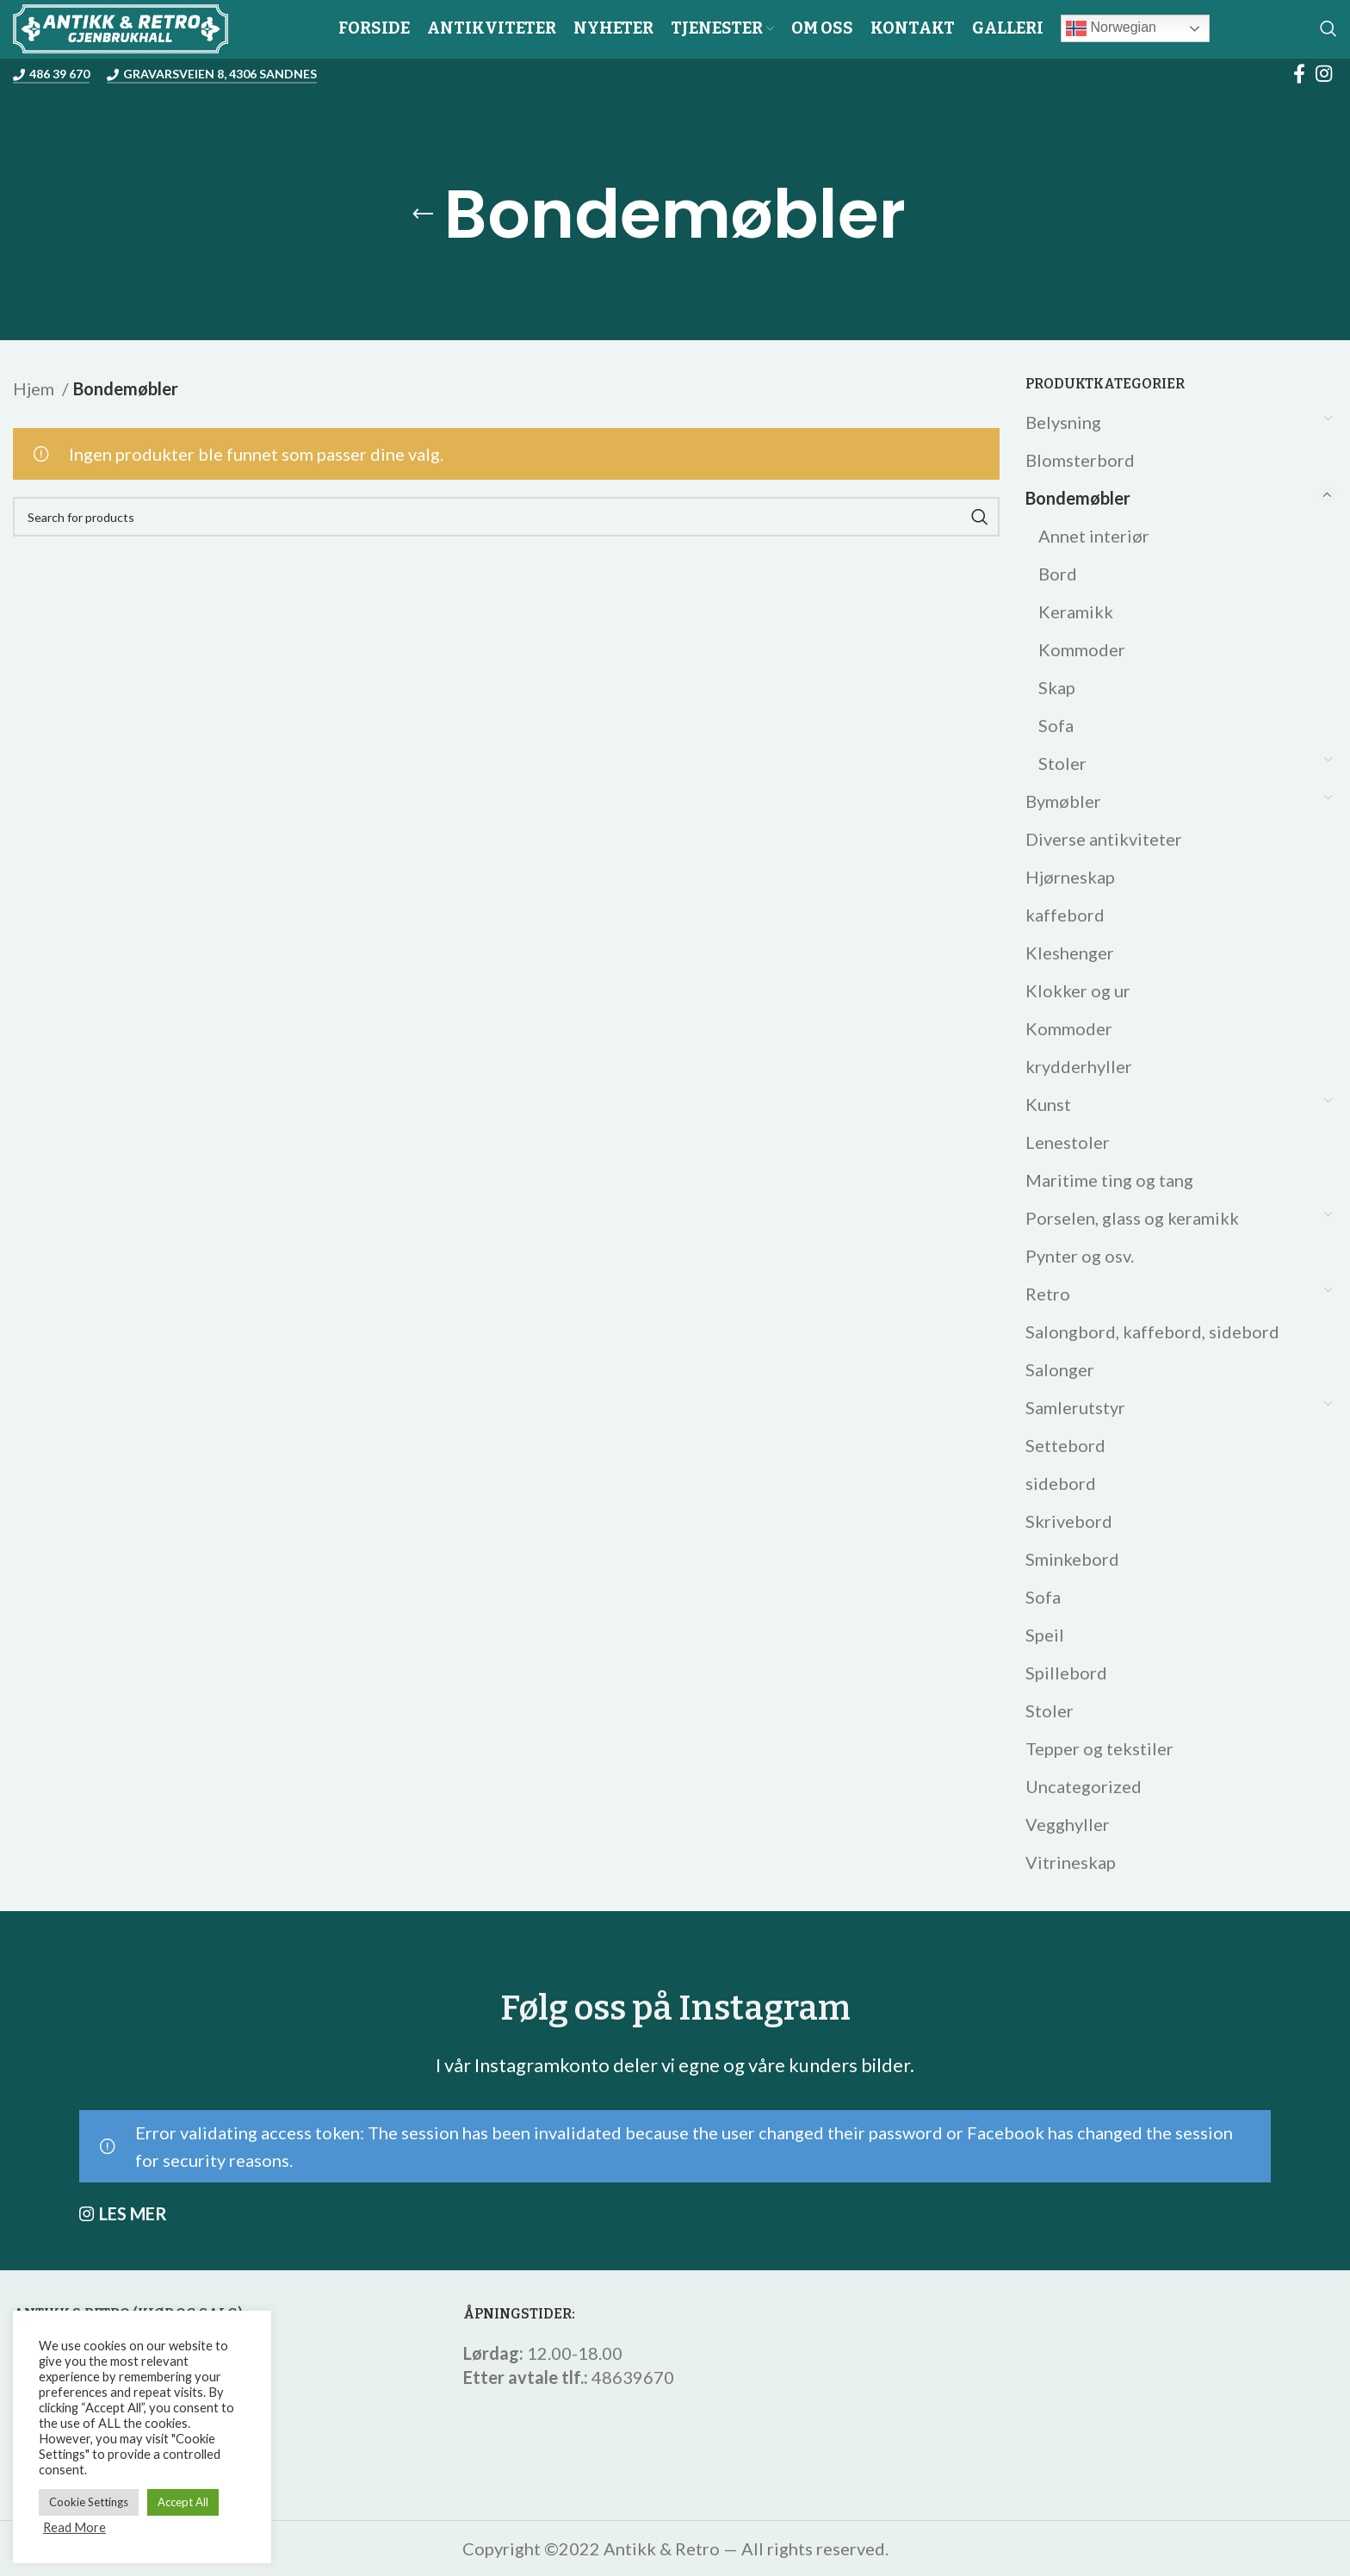  I want to click on sidebord, so click(1060, 1483).